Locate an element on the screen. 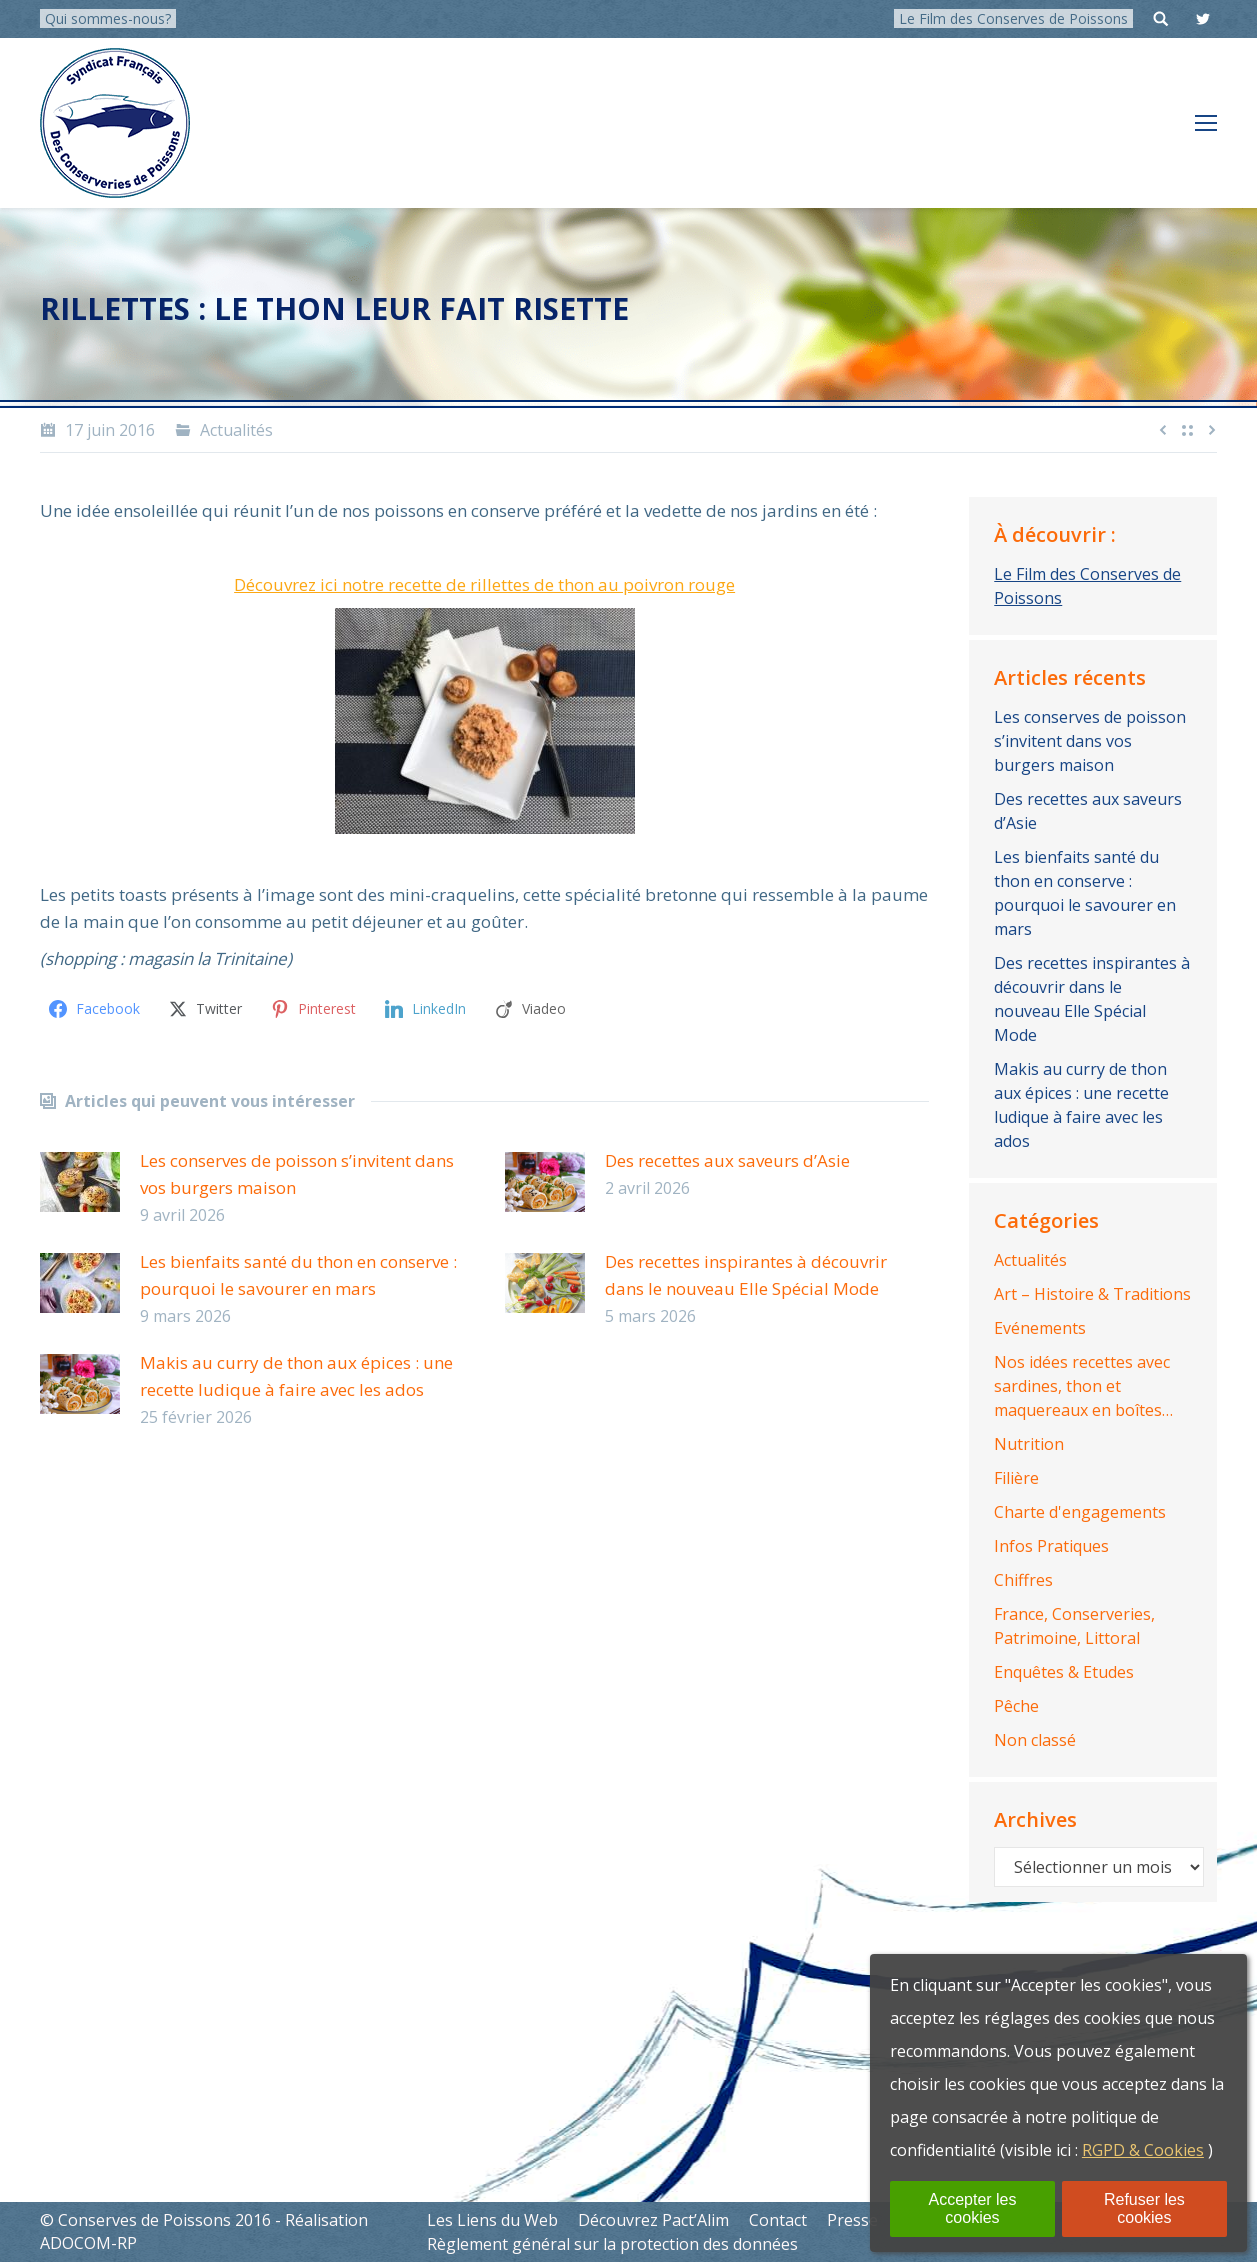 The width and height of the screenshot is (1257, 2262). France, Conserveries, Patrimoine, Littoral is located at coordinates (1074, 1626).